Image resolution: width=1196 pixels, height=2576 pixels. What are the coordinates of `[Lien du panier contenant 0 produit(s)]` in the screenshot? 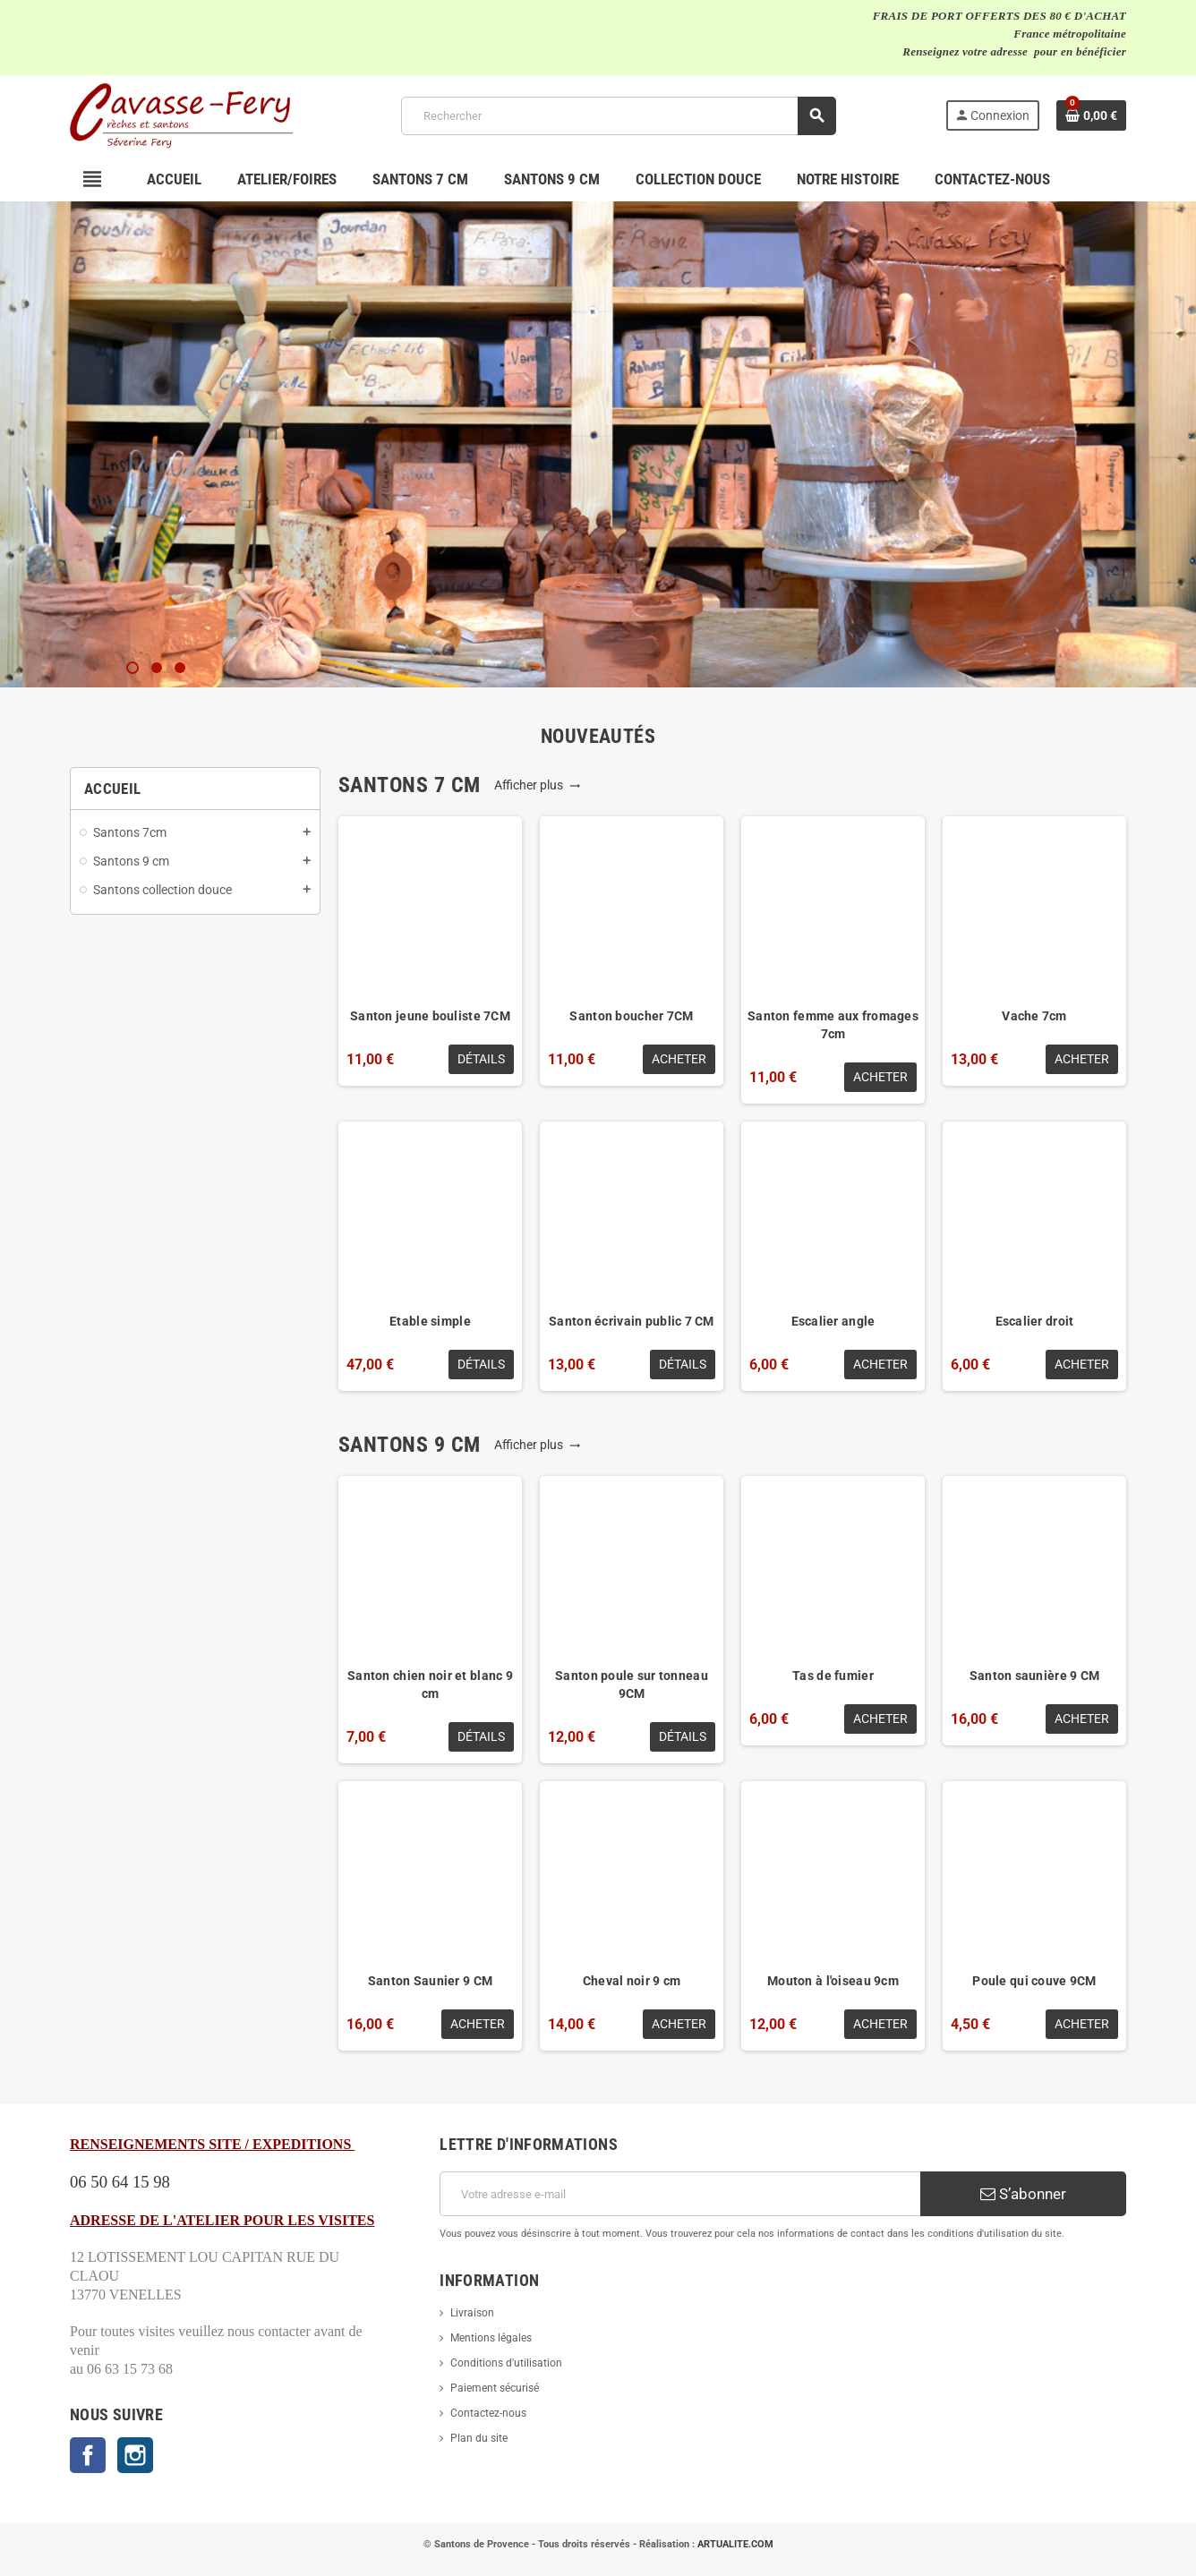 It's located at (1091, 115).